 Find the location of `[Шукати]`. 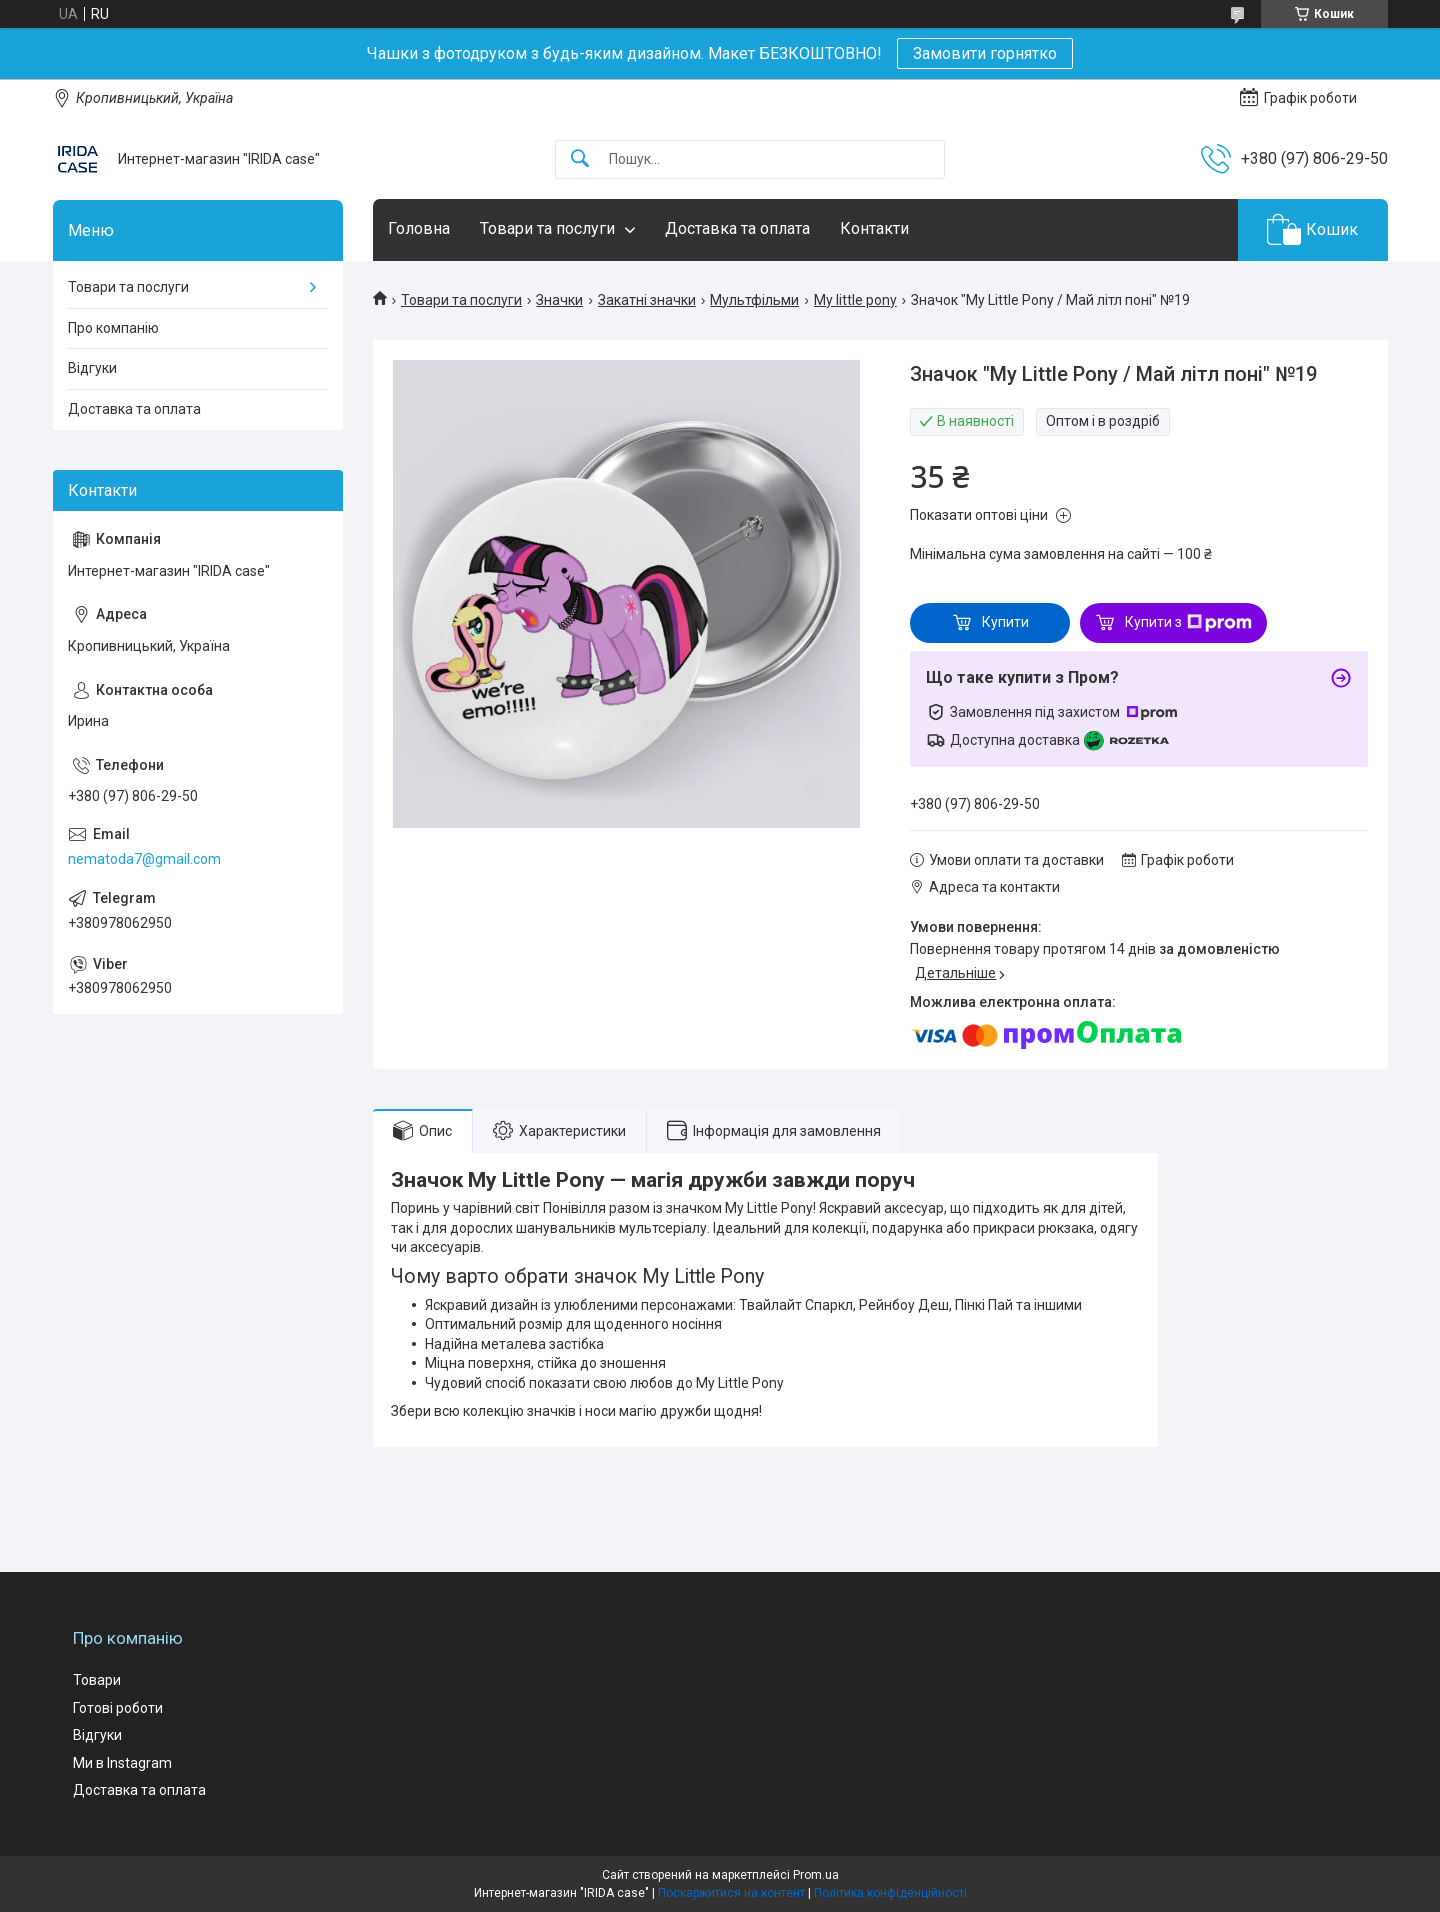

[Шукати] is located at coordinates (580, 159).